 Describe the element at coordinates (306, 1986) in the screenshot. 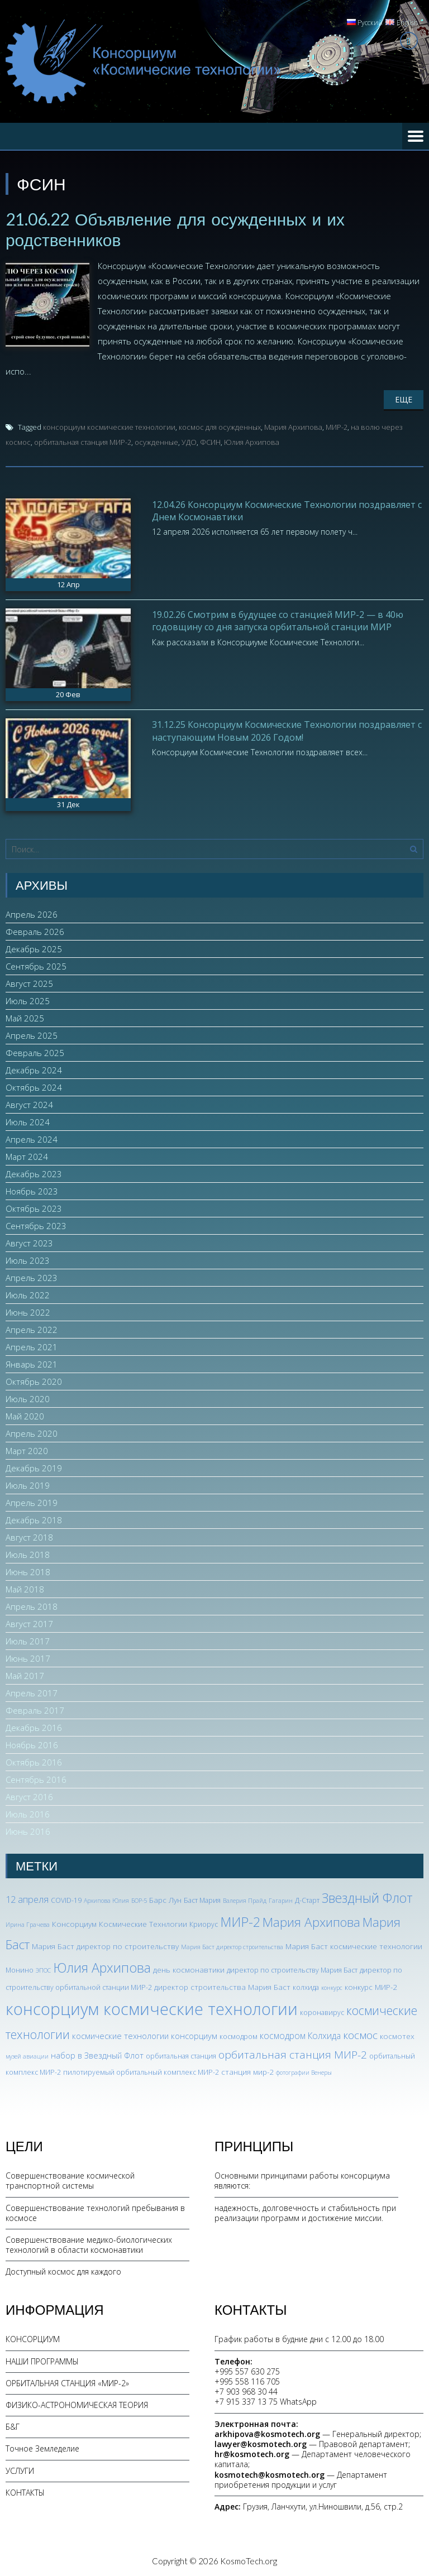

I see `колхида [колхида (3 элемента)]` at that location.